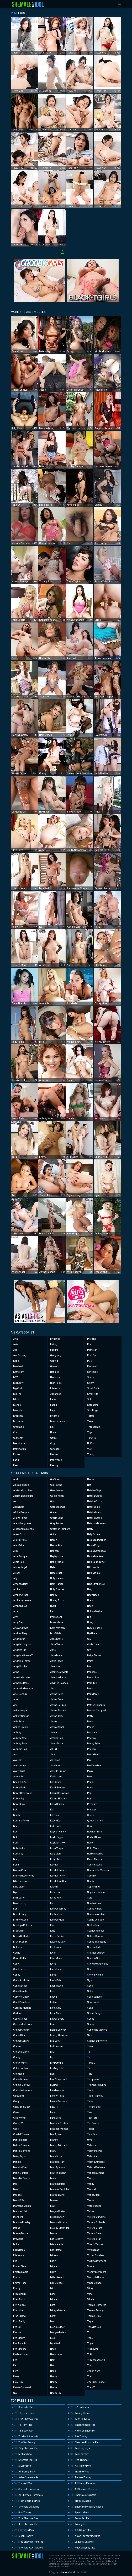 The image size is (132, 2576). What do you see at coordinates (19, 2316) in the screenshot?
I see `Eros Orisha` at bounding box center [19, 2316].